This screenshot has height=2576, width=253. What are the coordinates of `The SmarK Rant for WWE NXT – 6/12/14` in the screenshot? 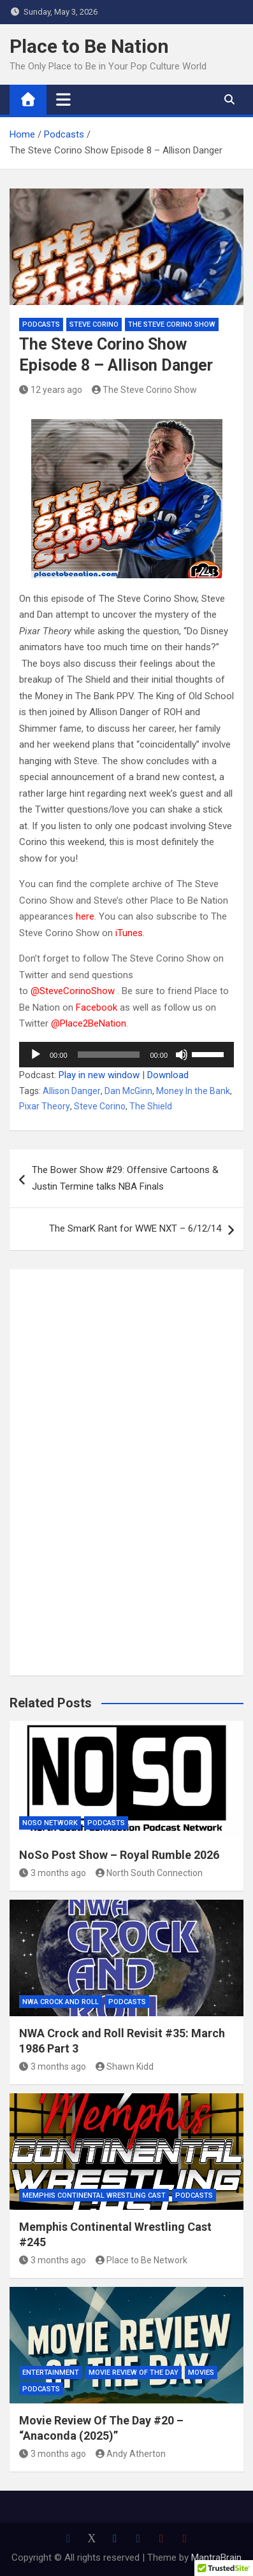 It's located at (135, 1228).